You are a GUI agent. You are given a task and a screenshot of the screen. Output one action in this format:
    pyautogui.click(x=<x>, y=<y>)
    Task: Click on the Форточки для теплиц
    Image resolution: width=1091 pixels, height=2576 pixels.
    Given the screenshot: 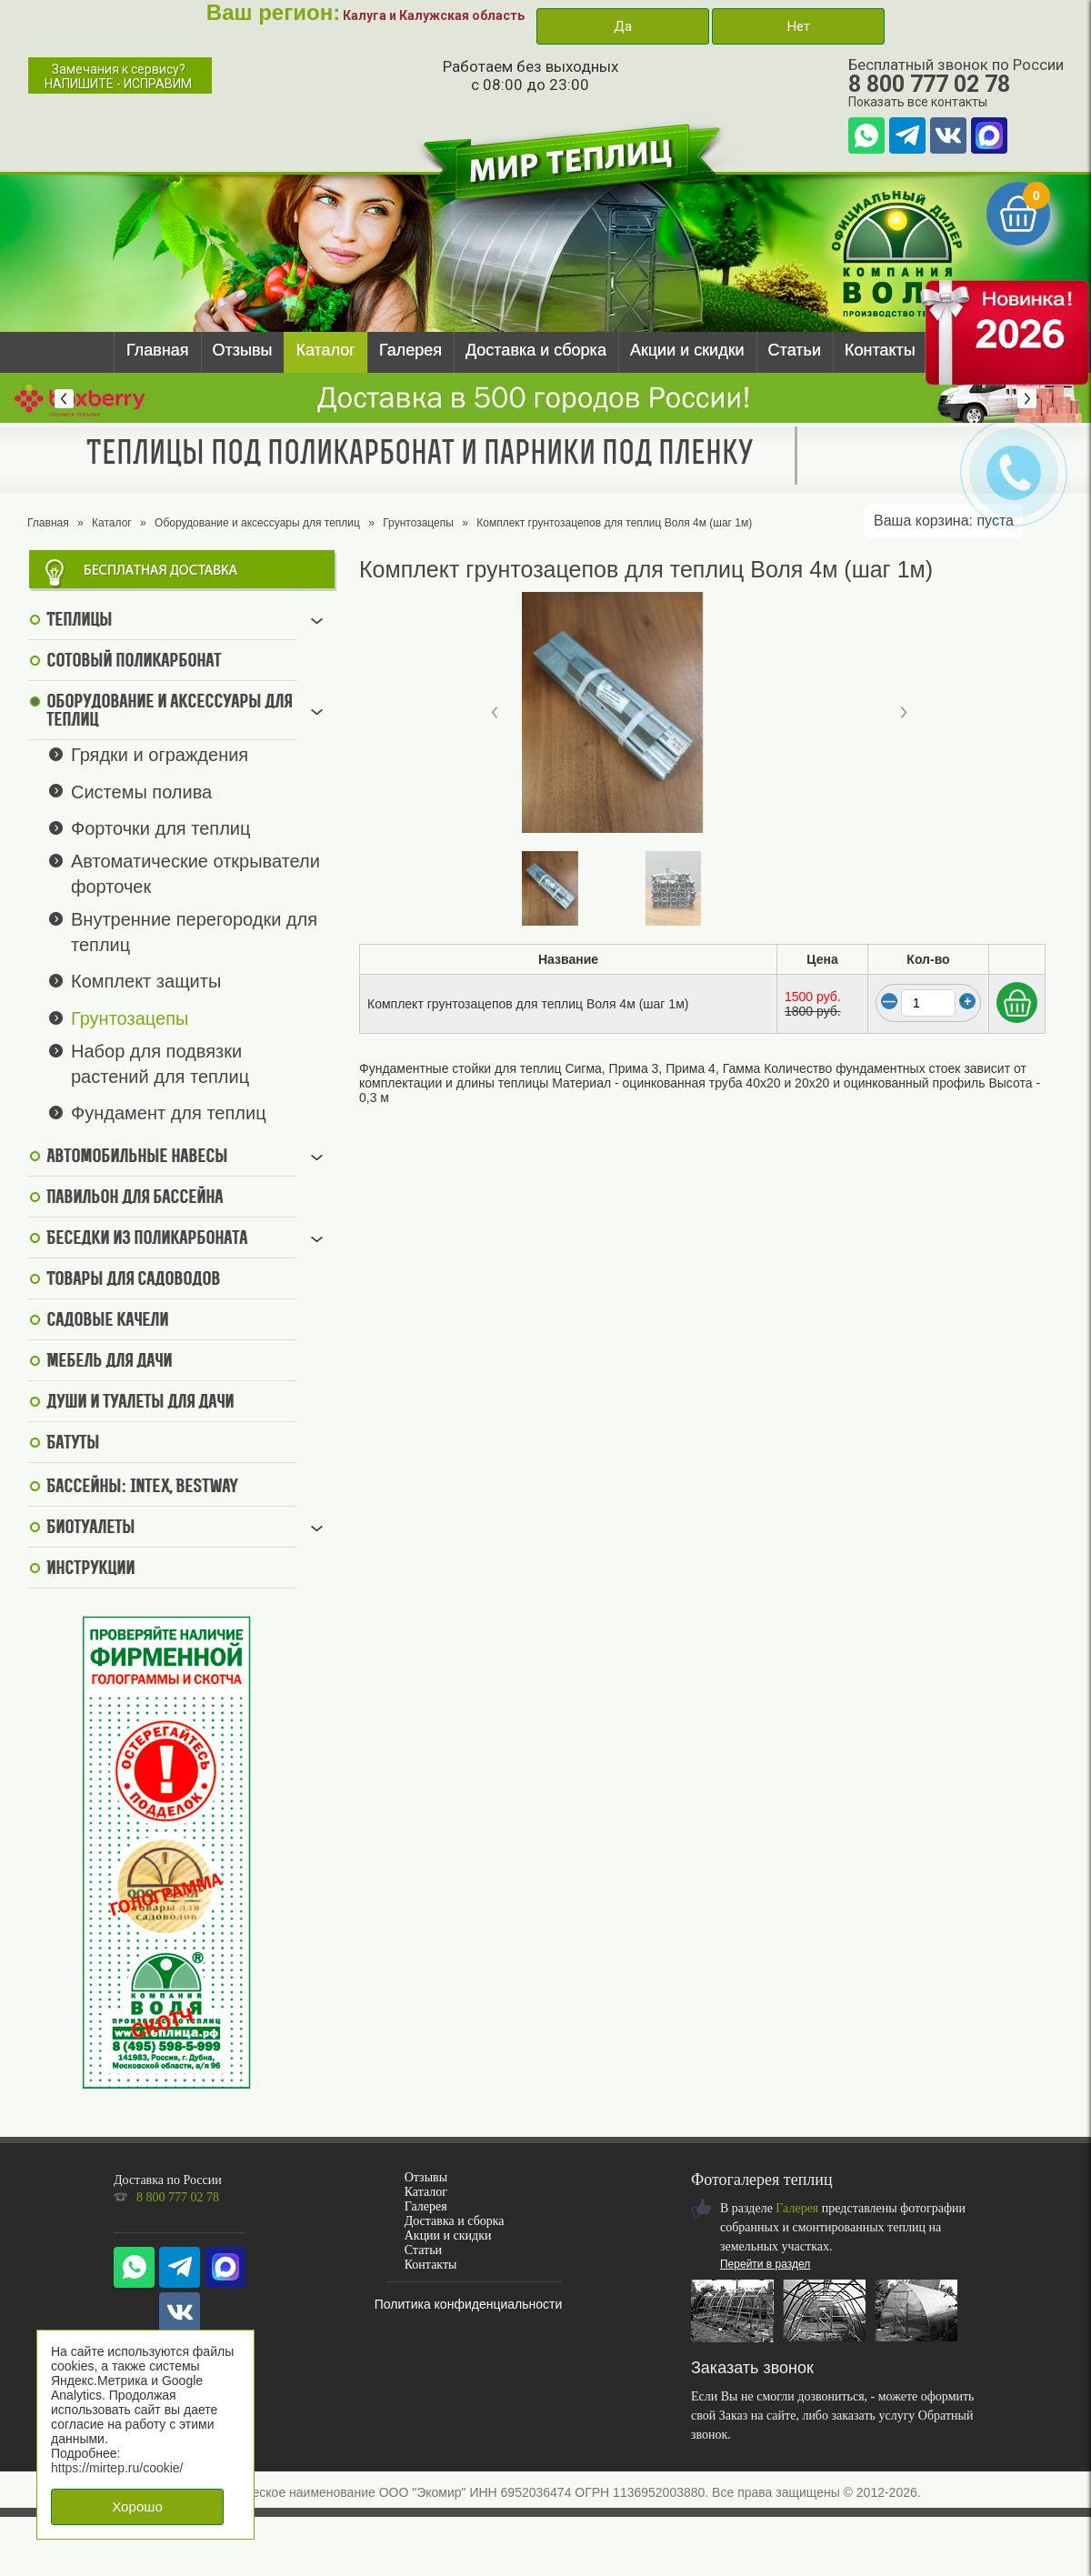 What is the action you would take?
    pyautogui.click(x=160, y=828)
    